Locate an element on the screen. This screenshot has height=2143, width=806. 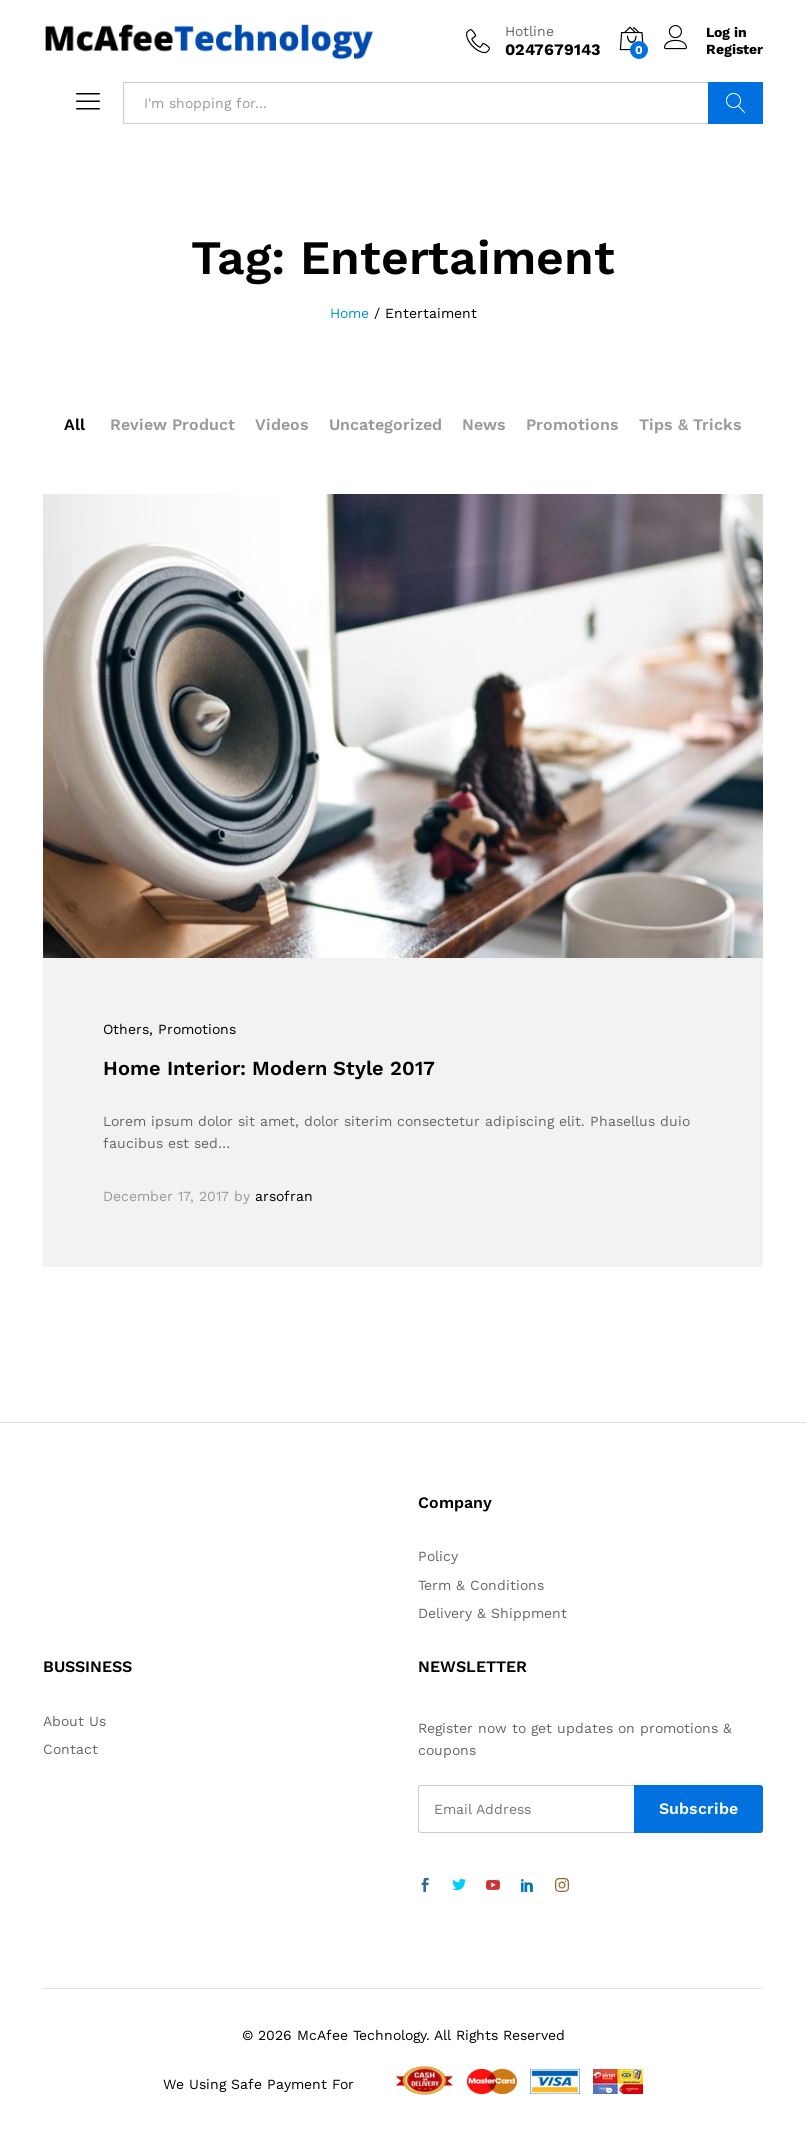
Tips & Tricks is located at coordinates (690, 424).